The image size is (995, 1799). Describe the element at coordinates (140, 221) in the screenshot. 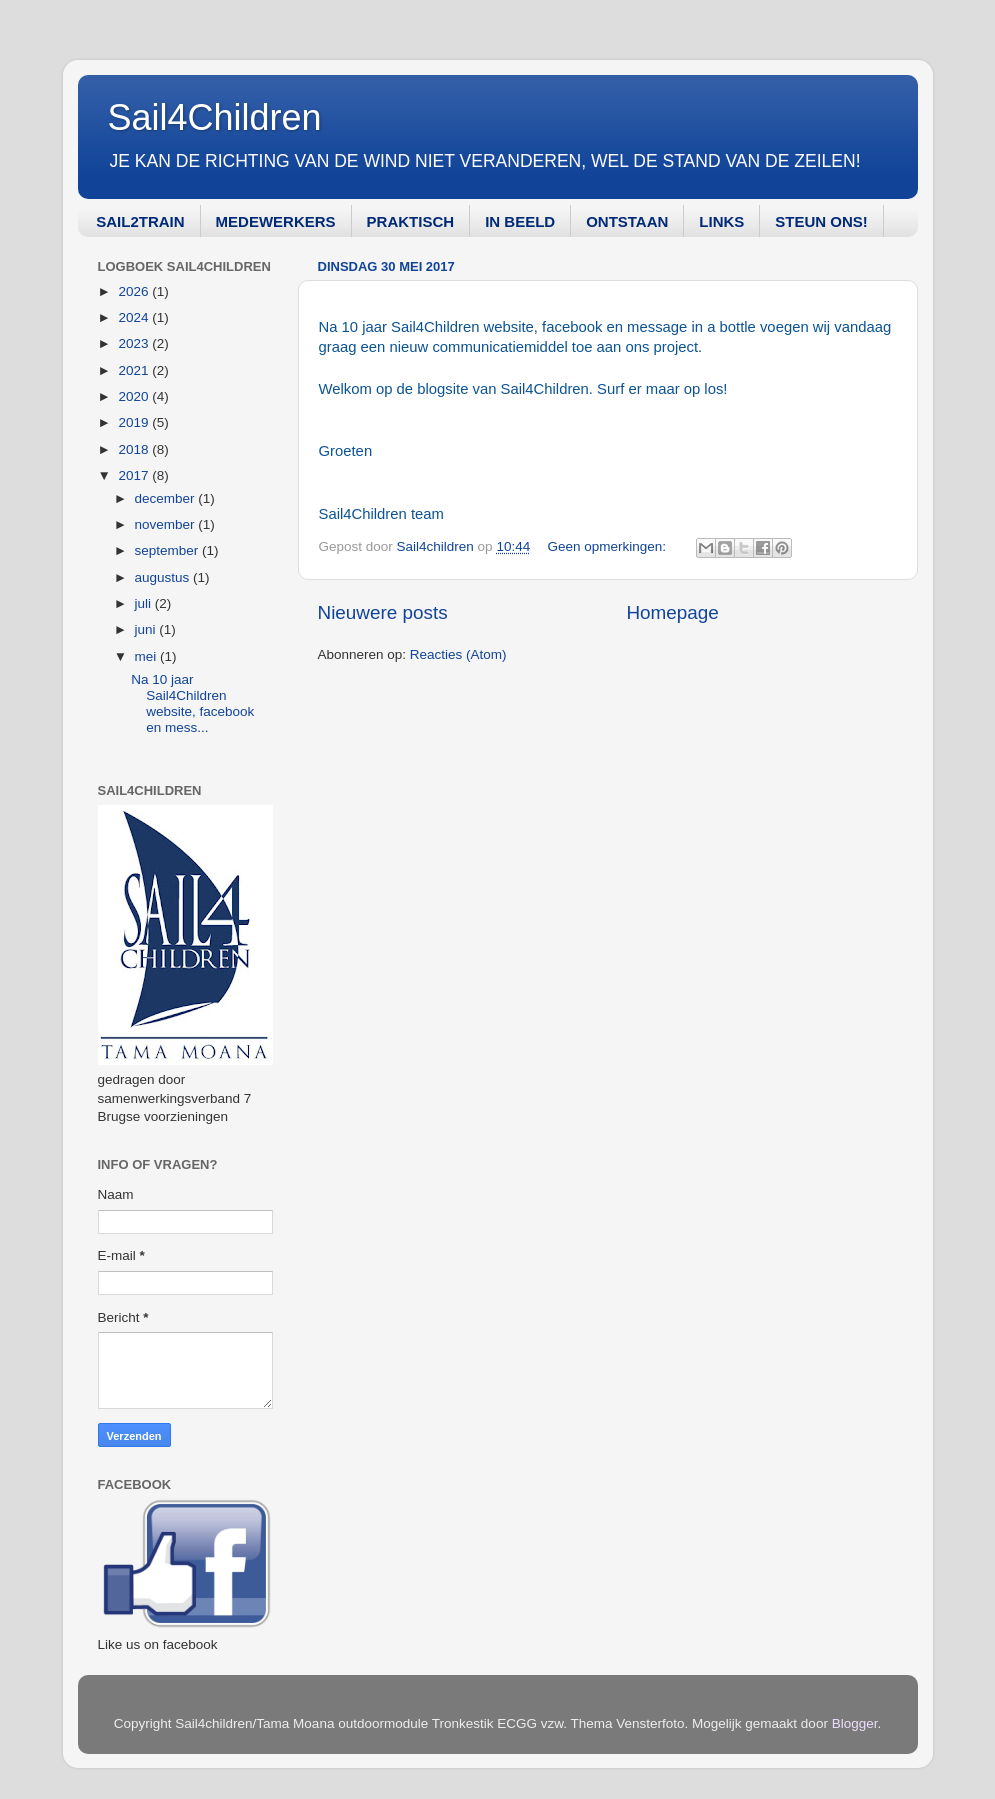

I see `SAIL2TRAIN` at that location.